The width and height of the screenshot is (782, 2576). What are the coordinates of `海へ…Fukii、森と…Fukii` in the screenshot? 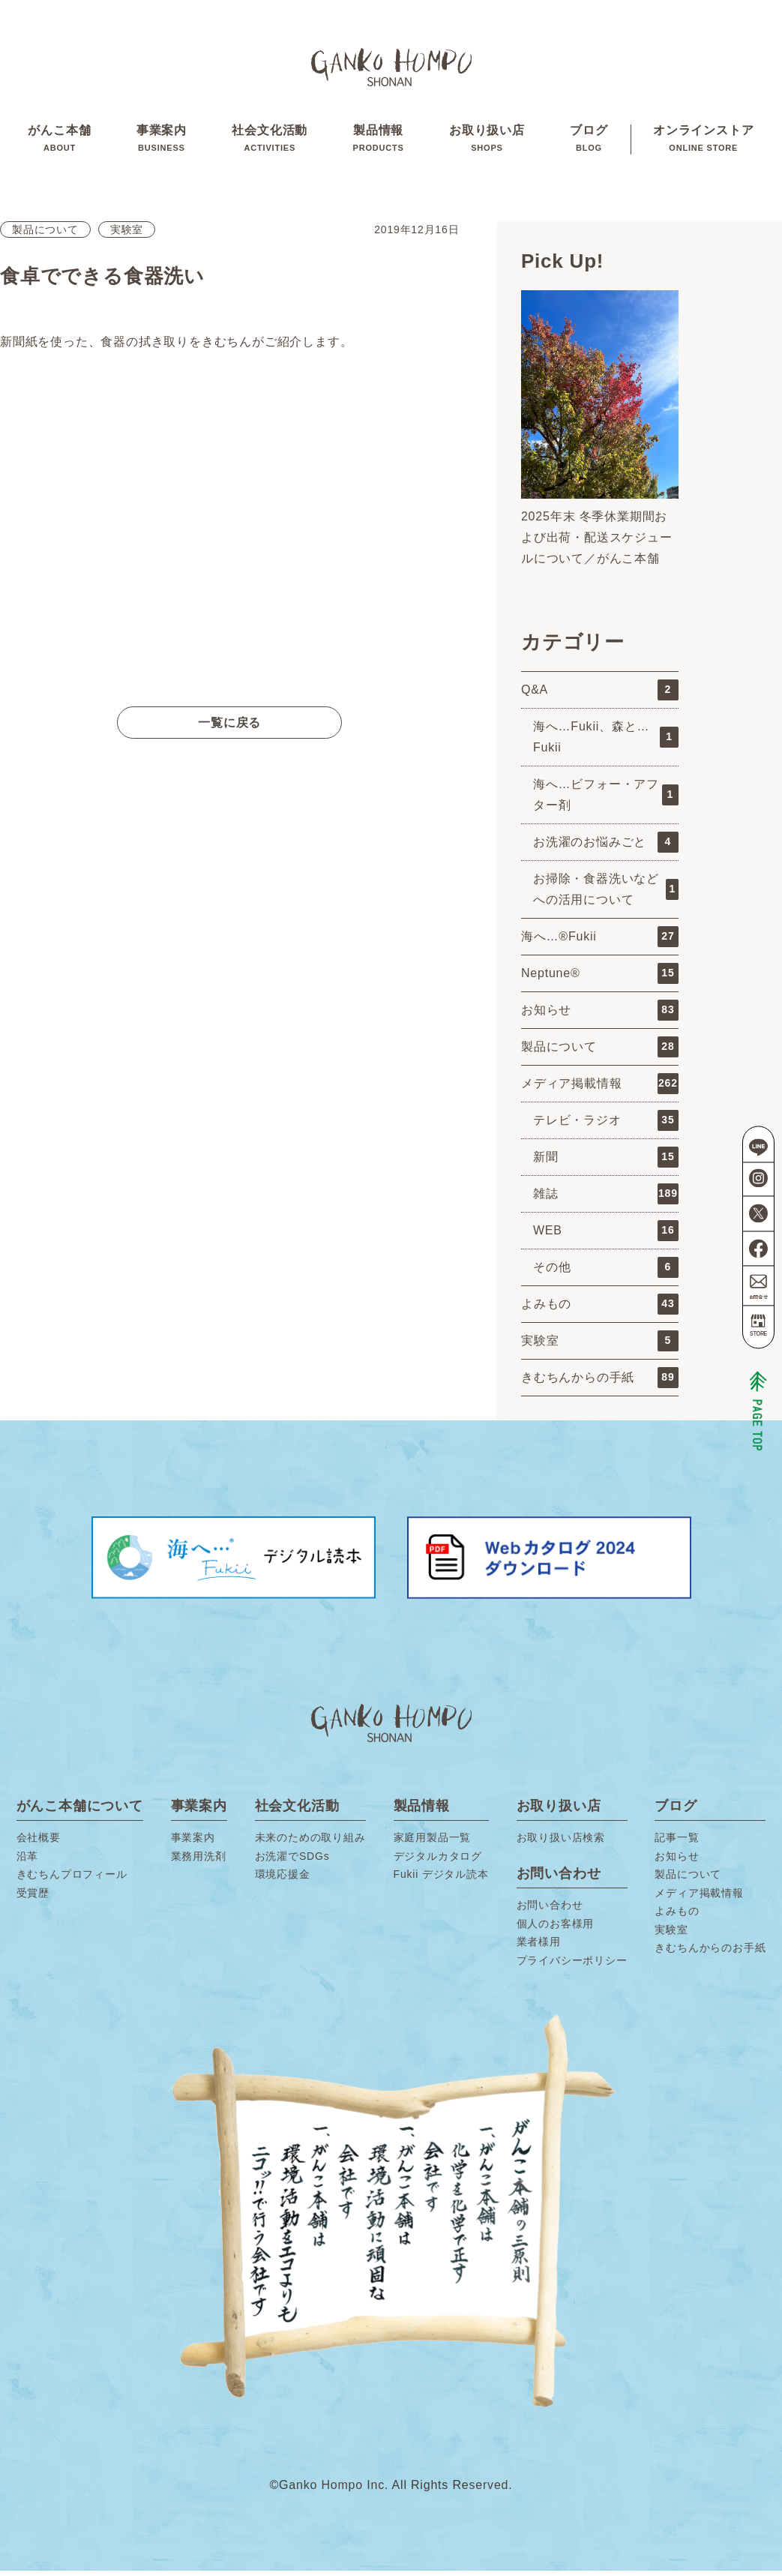 It's located at (606, 742).